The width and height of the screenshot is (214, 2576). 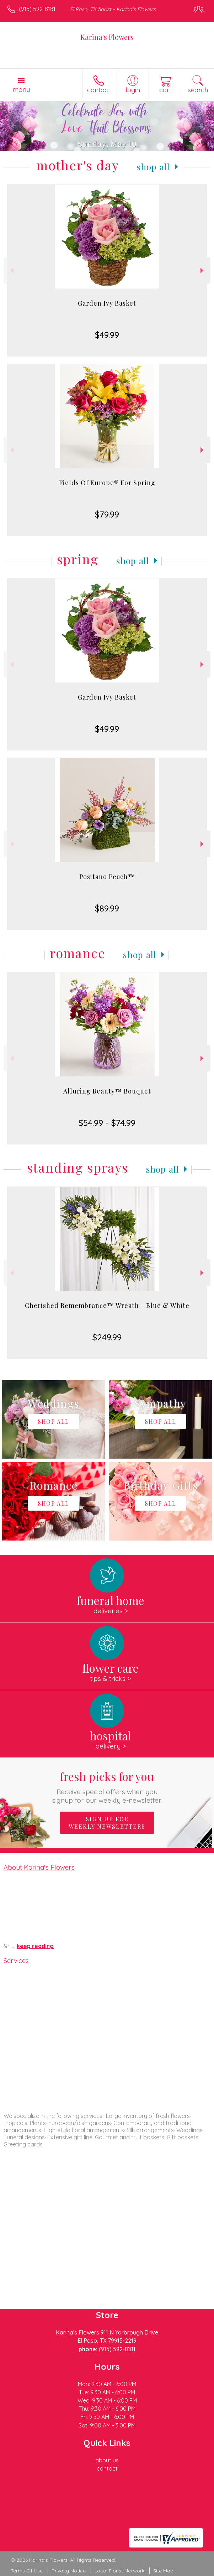 I want to click on Sign up for weekly newsletters, so click(x=107, y=1822).